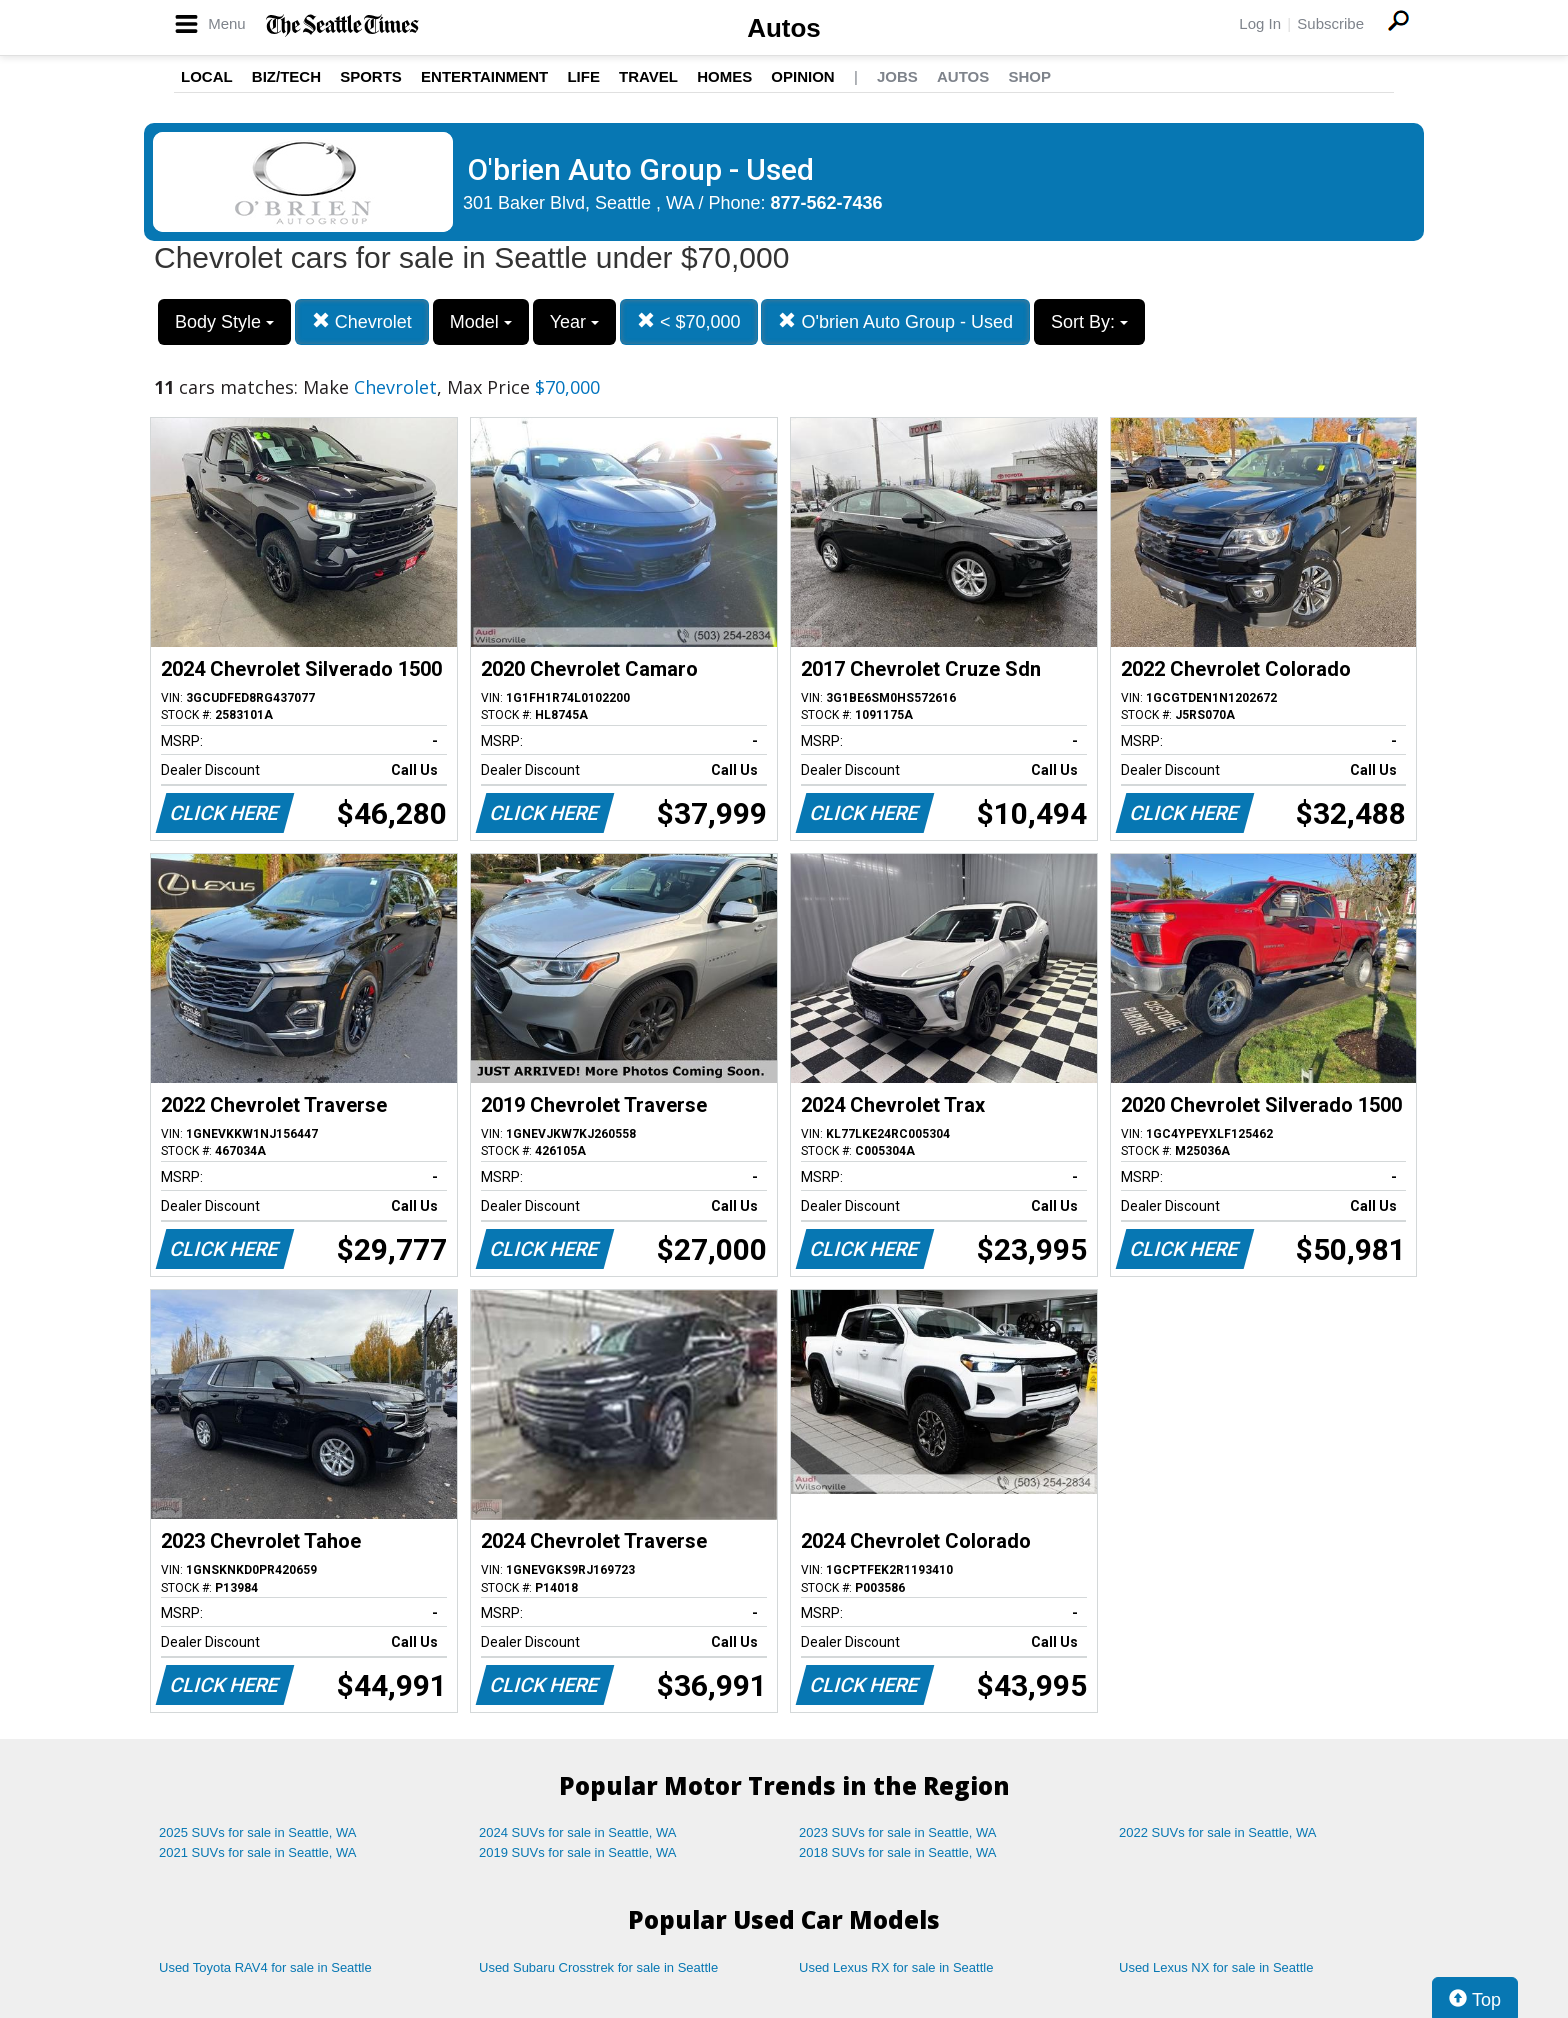  Describe the element at coordinates (224, 322) in the screenshot. I see `Body Style` at that location.